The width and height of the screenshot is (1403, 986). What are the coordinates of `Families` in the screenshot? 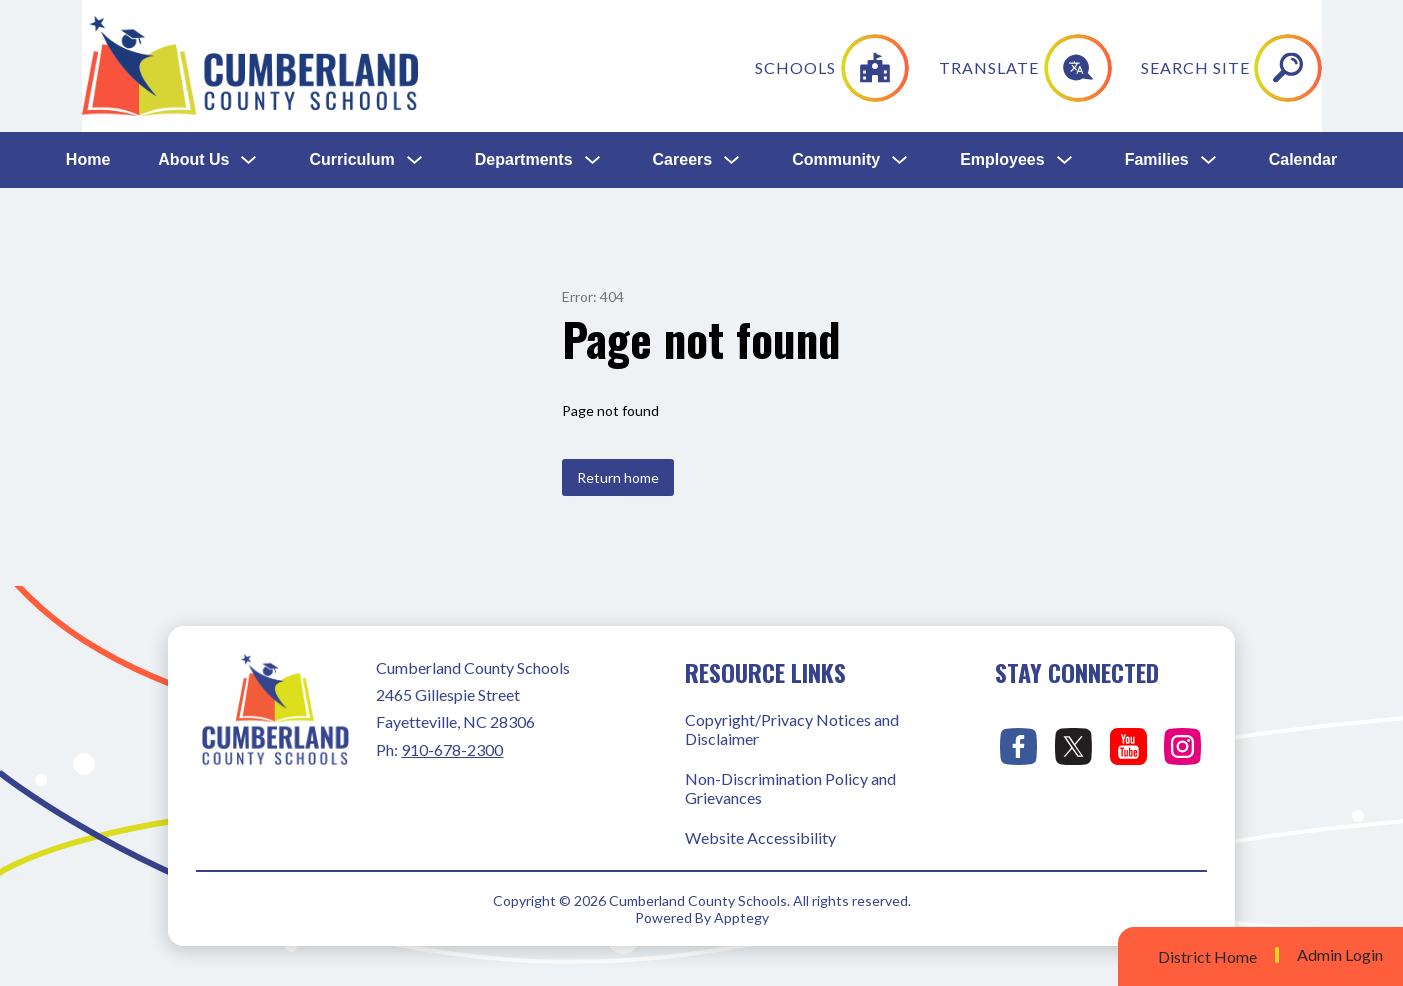 It's located at (1157, 27).